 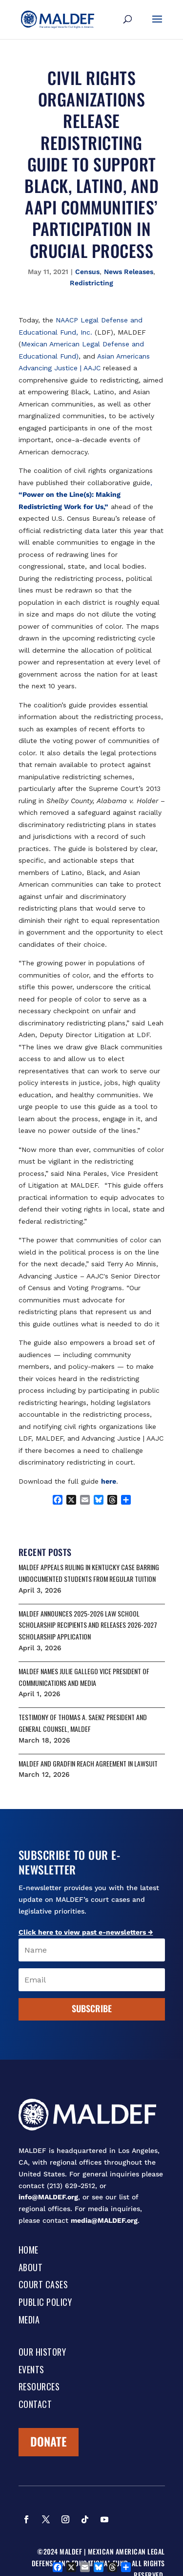 I want to click on MALDEF AND GRADFIN REACH AGREEMENT IN LAWSUIT, so click(x=88, y=1763).